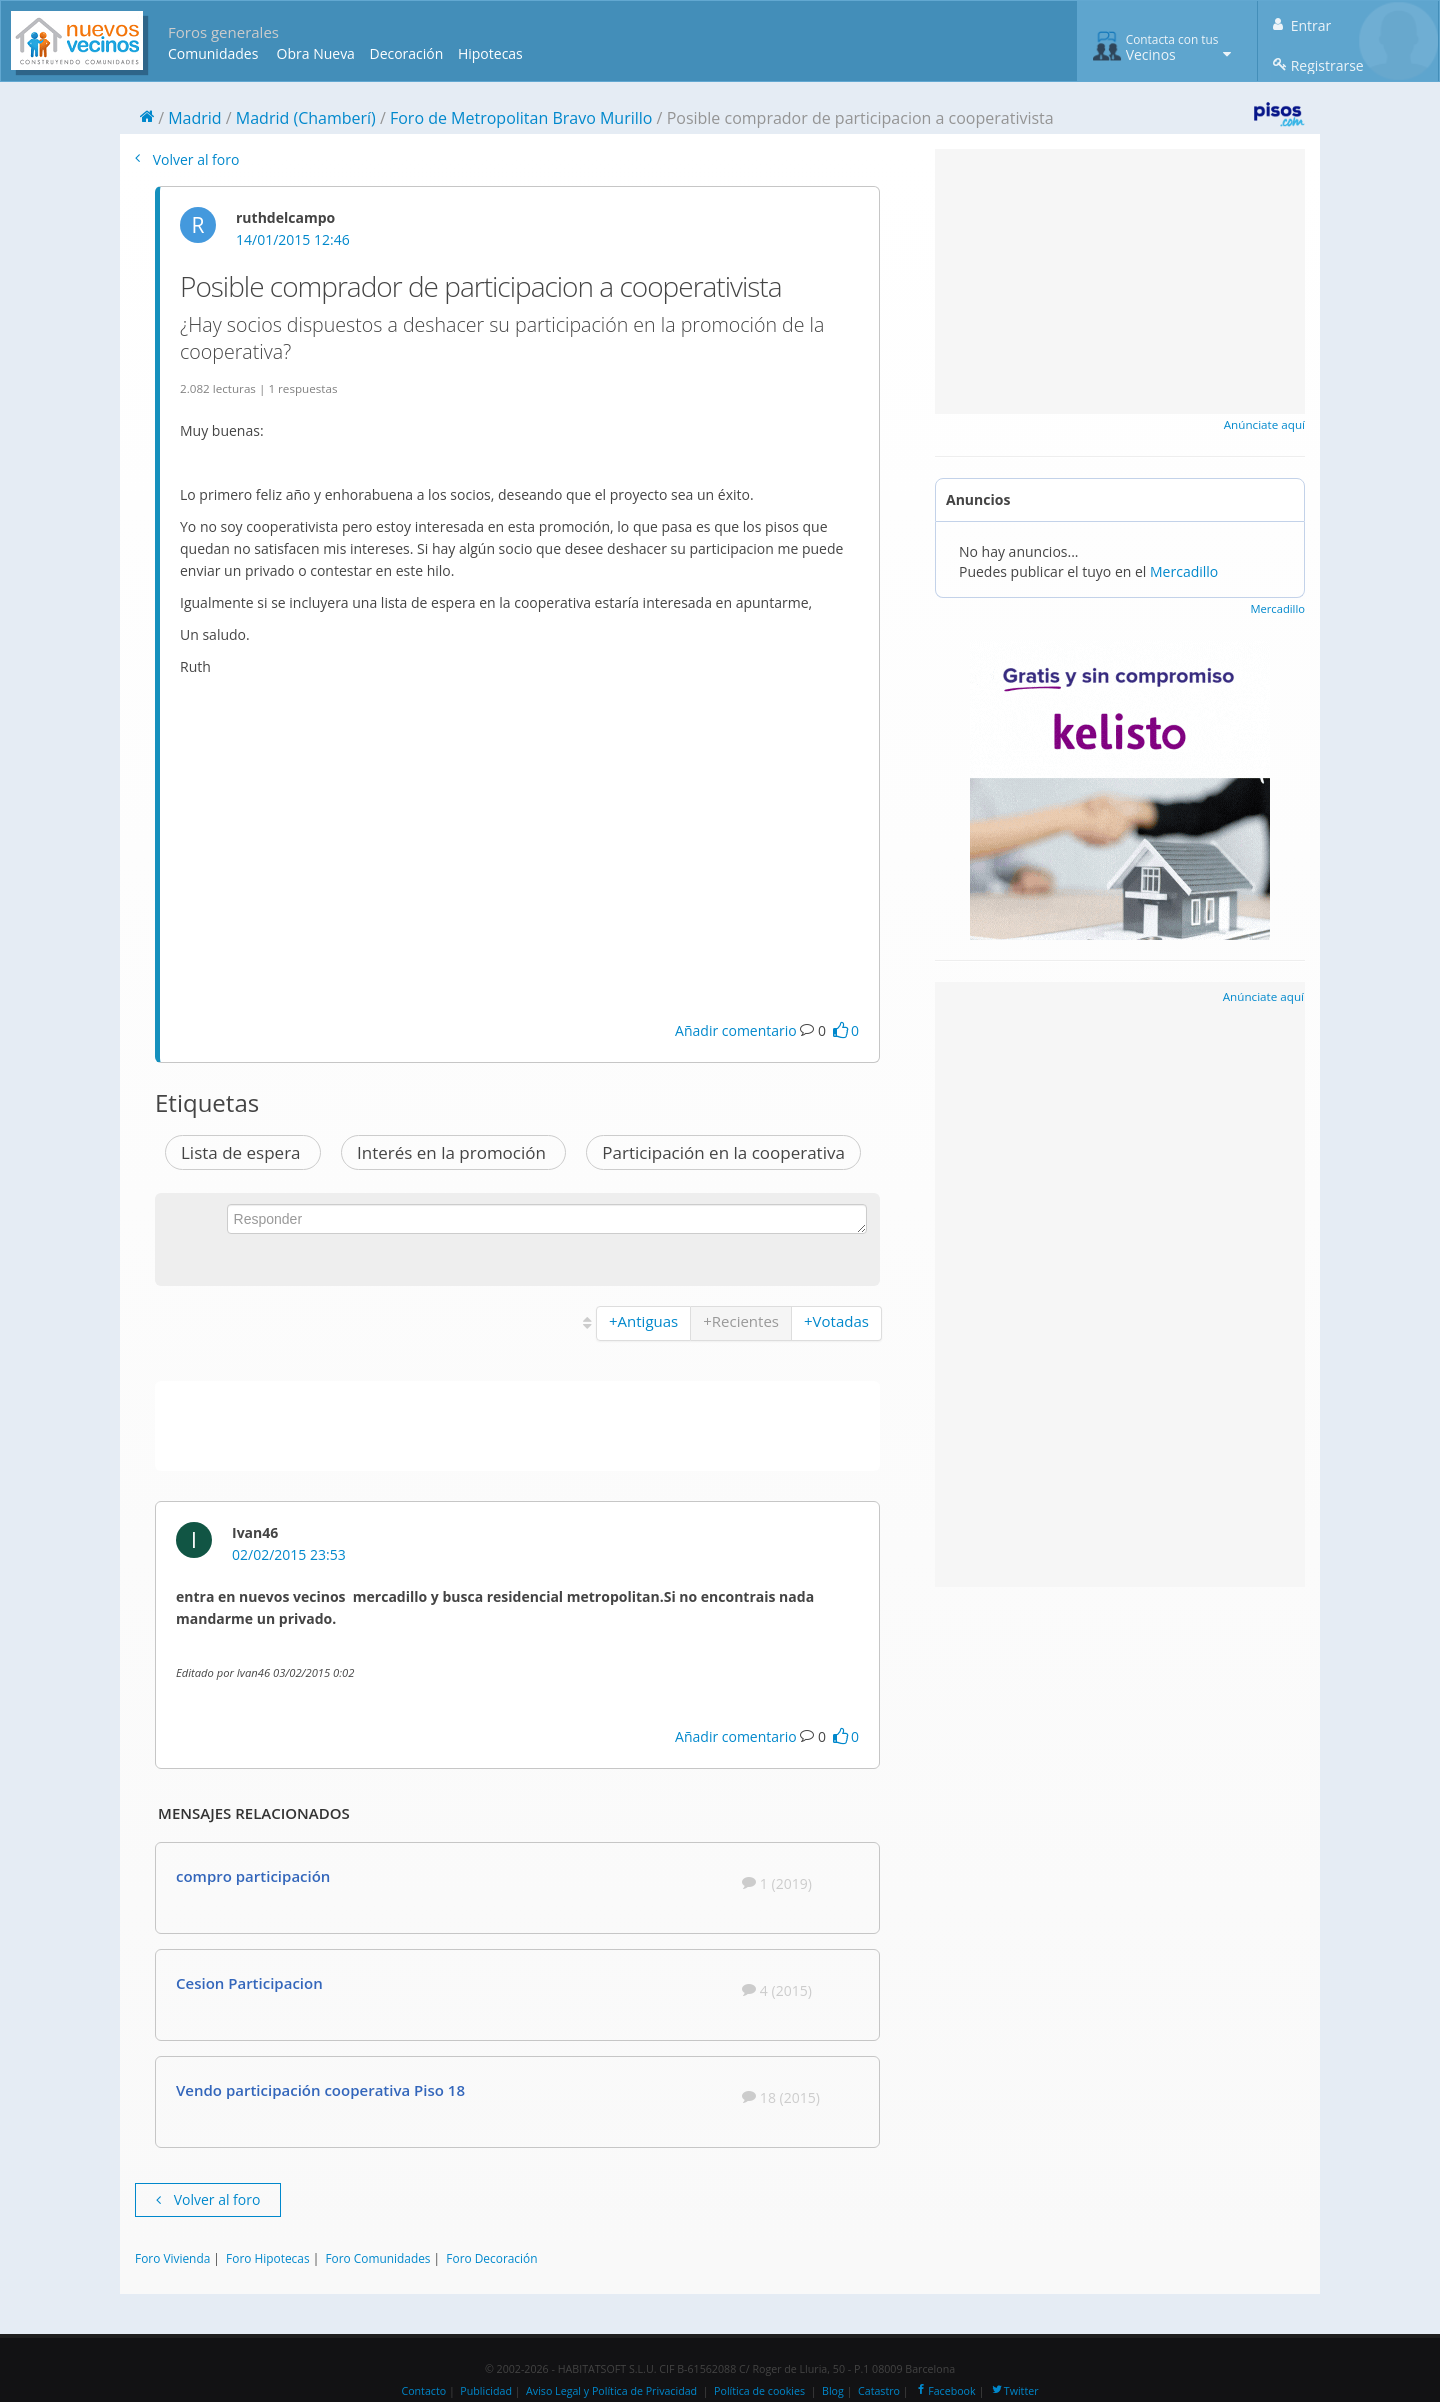 The image size is (1440, 2402). I want to click on Mercadillo, so click(1184, 571).